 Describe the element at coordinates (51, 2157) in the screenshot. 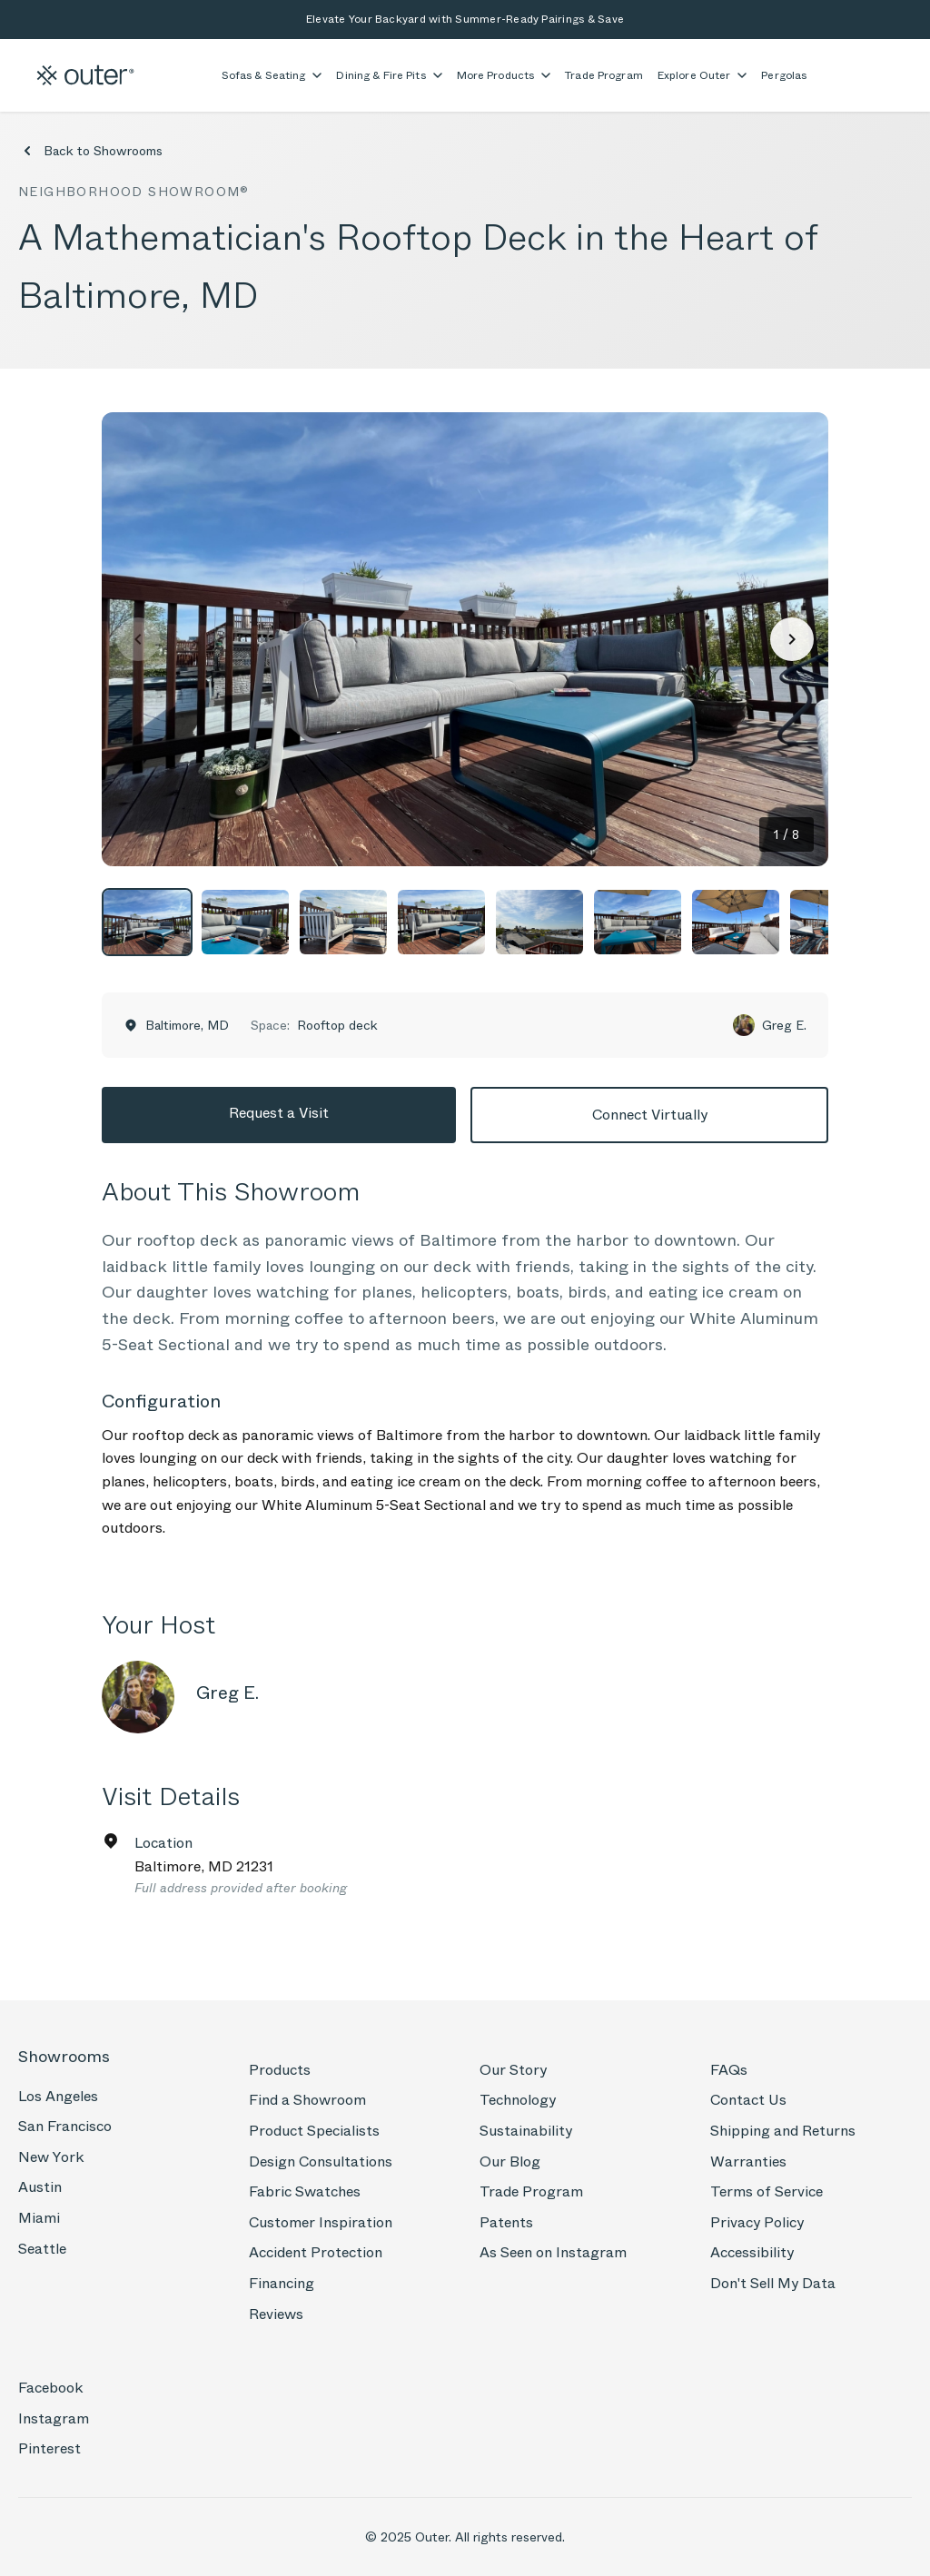

I see `New York` at that location.